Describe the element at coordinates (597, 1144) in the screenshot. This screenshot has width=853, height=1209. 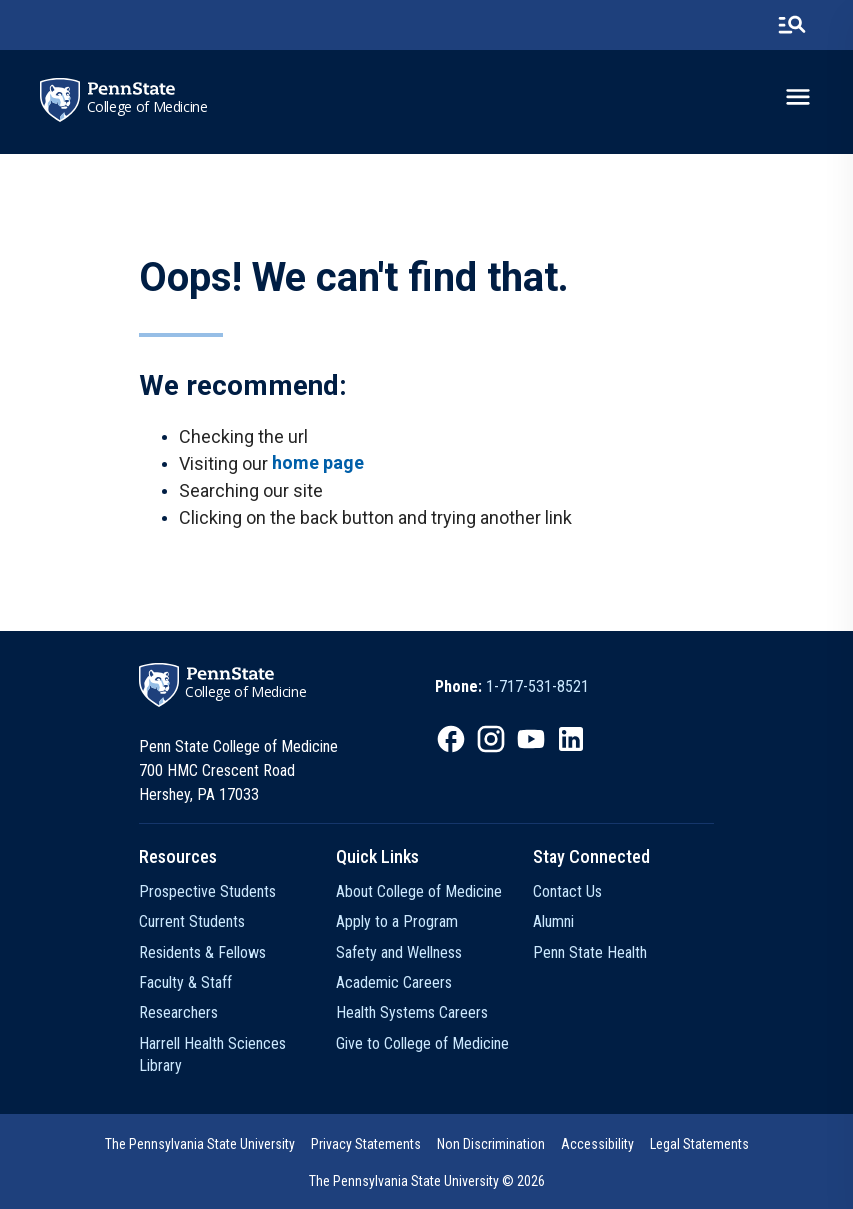
I see `Accessibility` at that location.